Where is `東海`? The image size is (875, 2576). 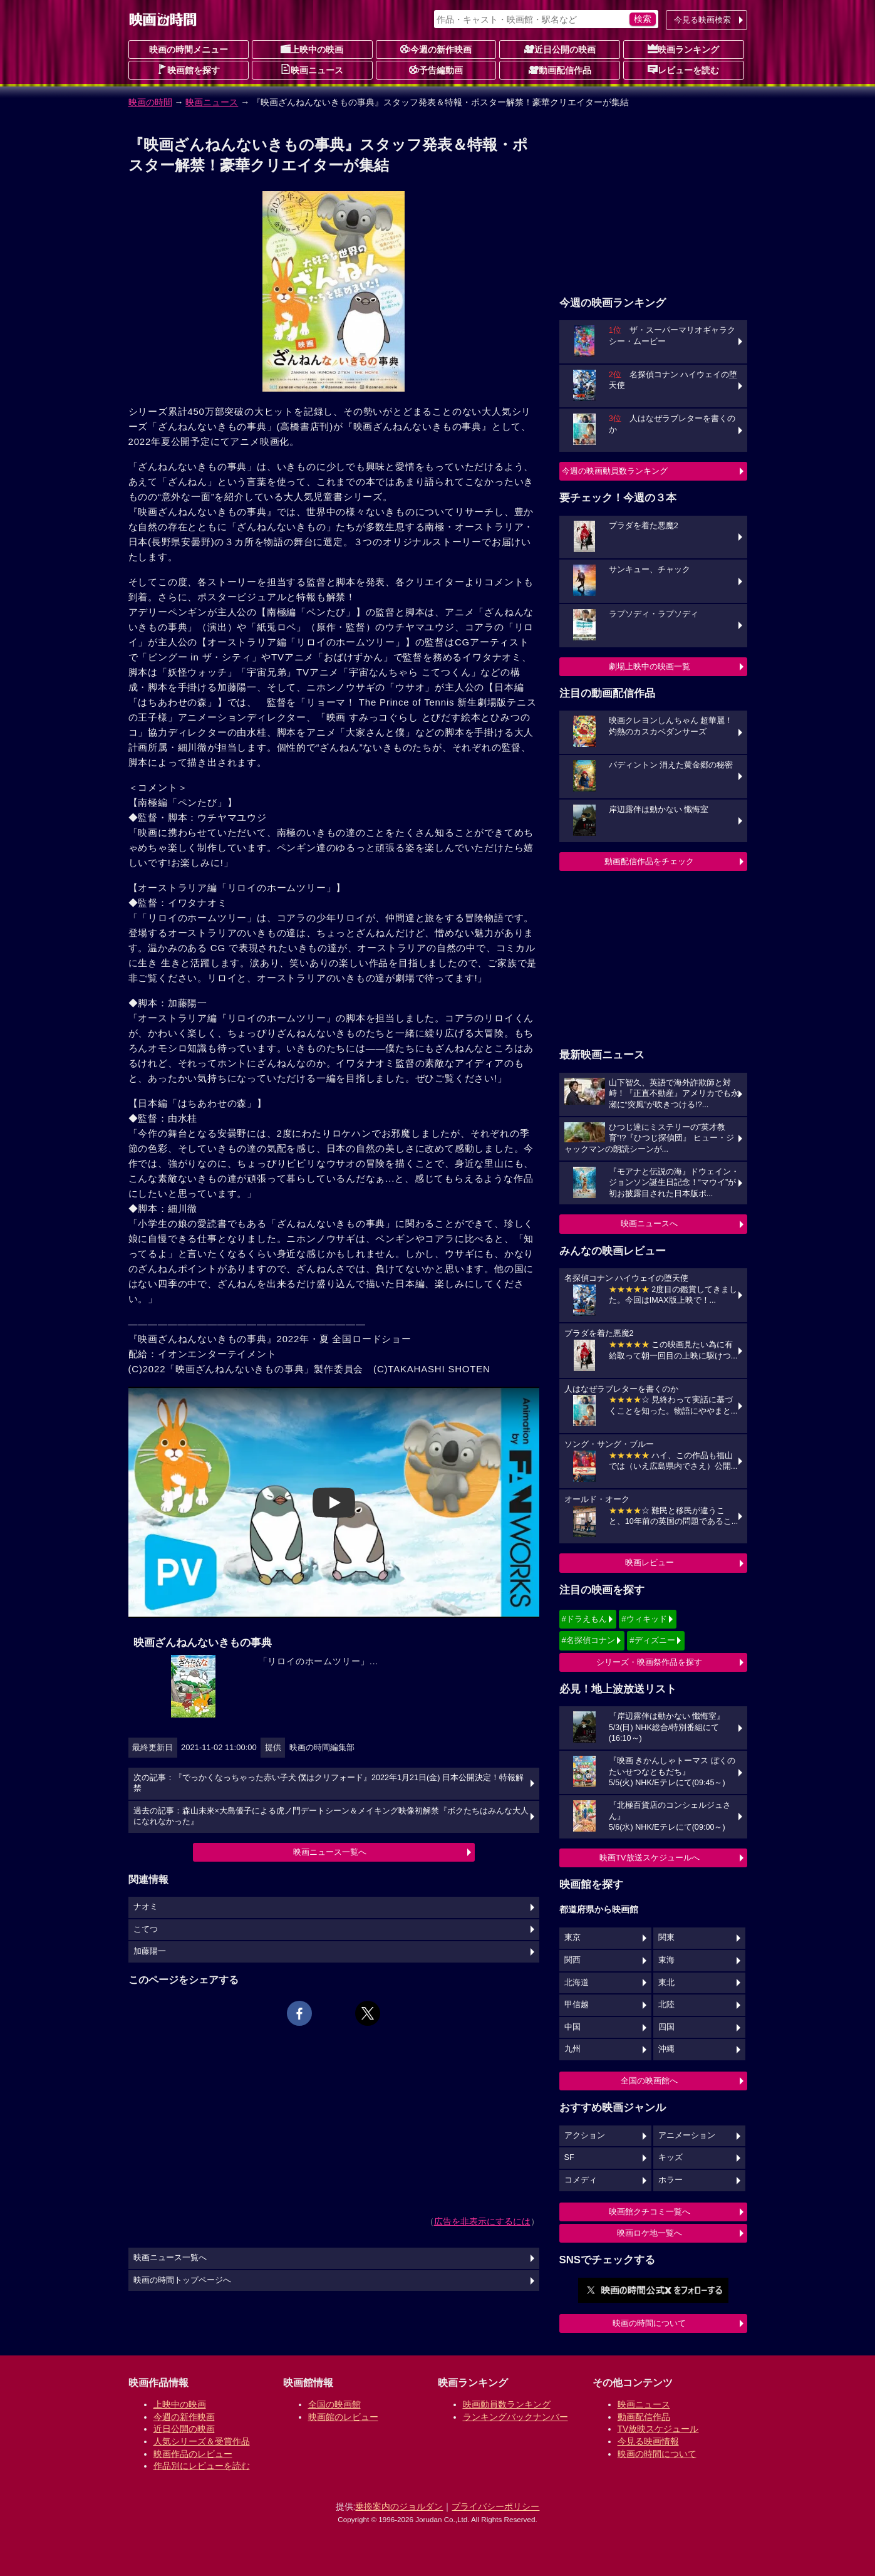 東海 is located at coordinates (666, 1960).